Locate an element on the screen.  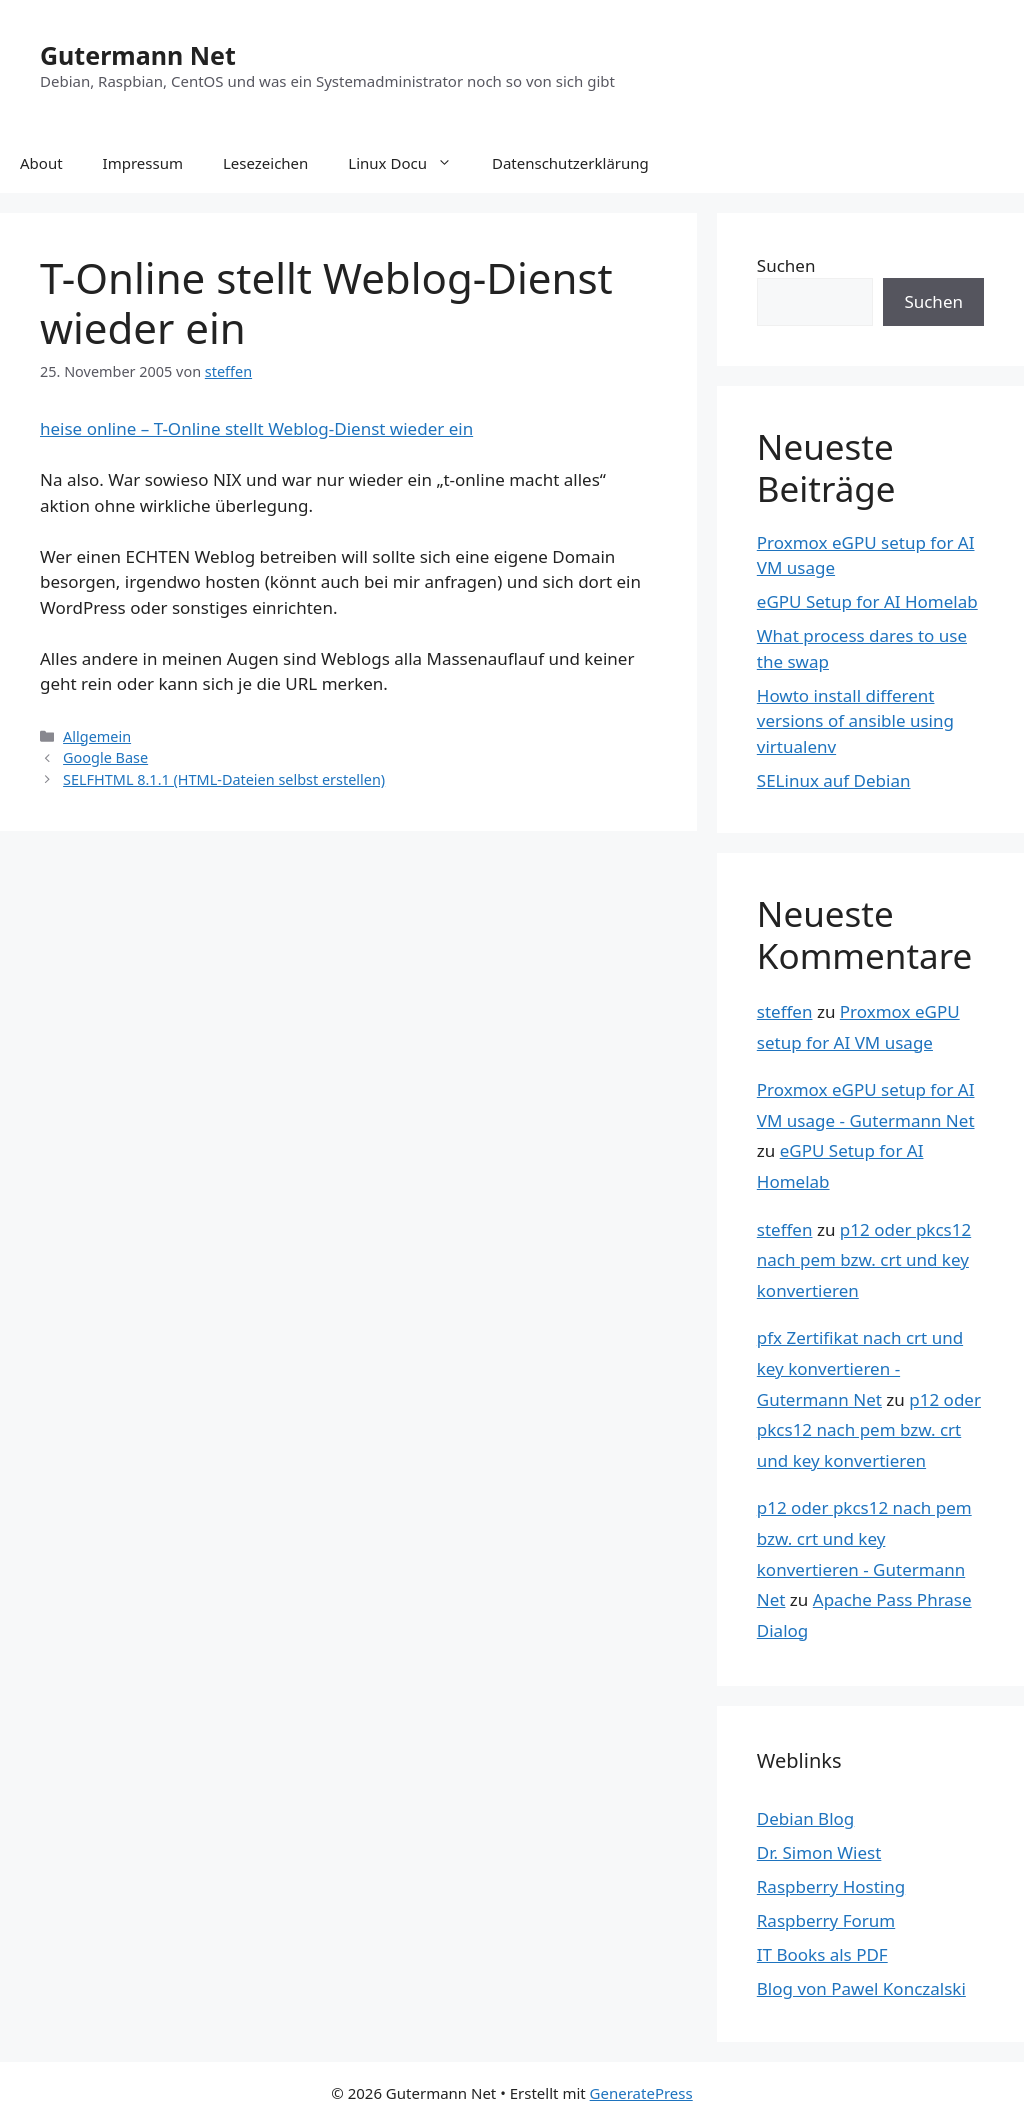
eGPU Setup for AI Homelab is located at coordinates (867, 601).